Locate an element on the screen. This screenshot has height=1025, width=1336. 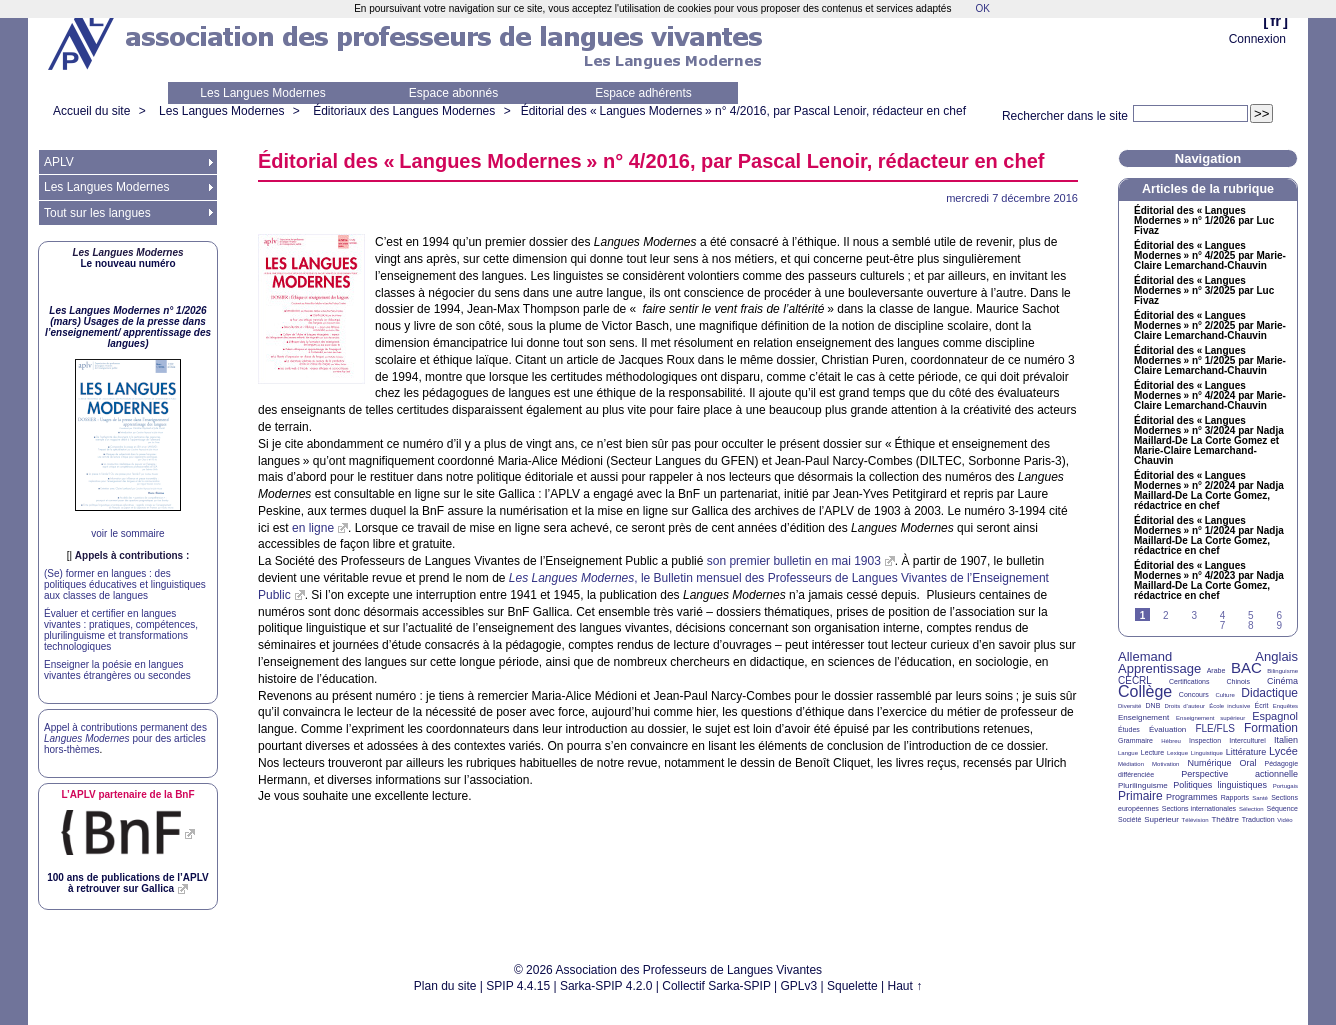
Collège is located at coordinates (1145, 691).